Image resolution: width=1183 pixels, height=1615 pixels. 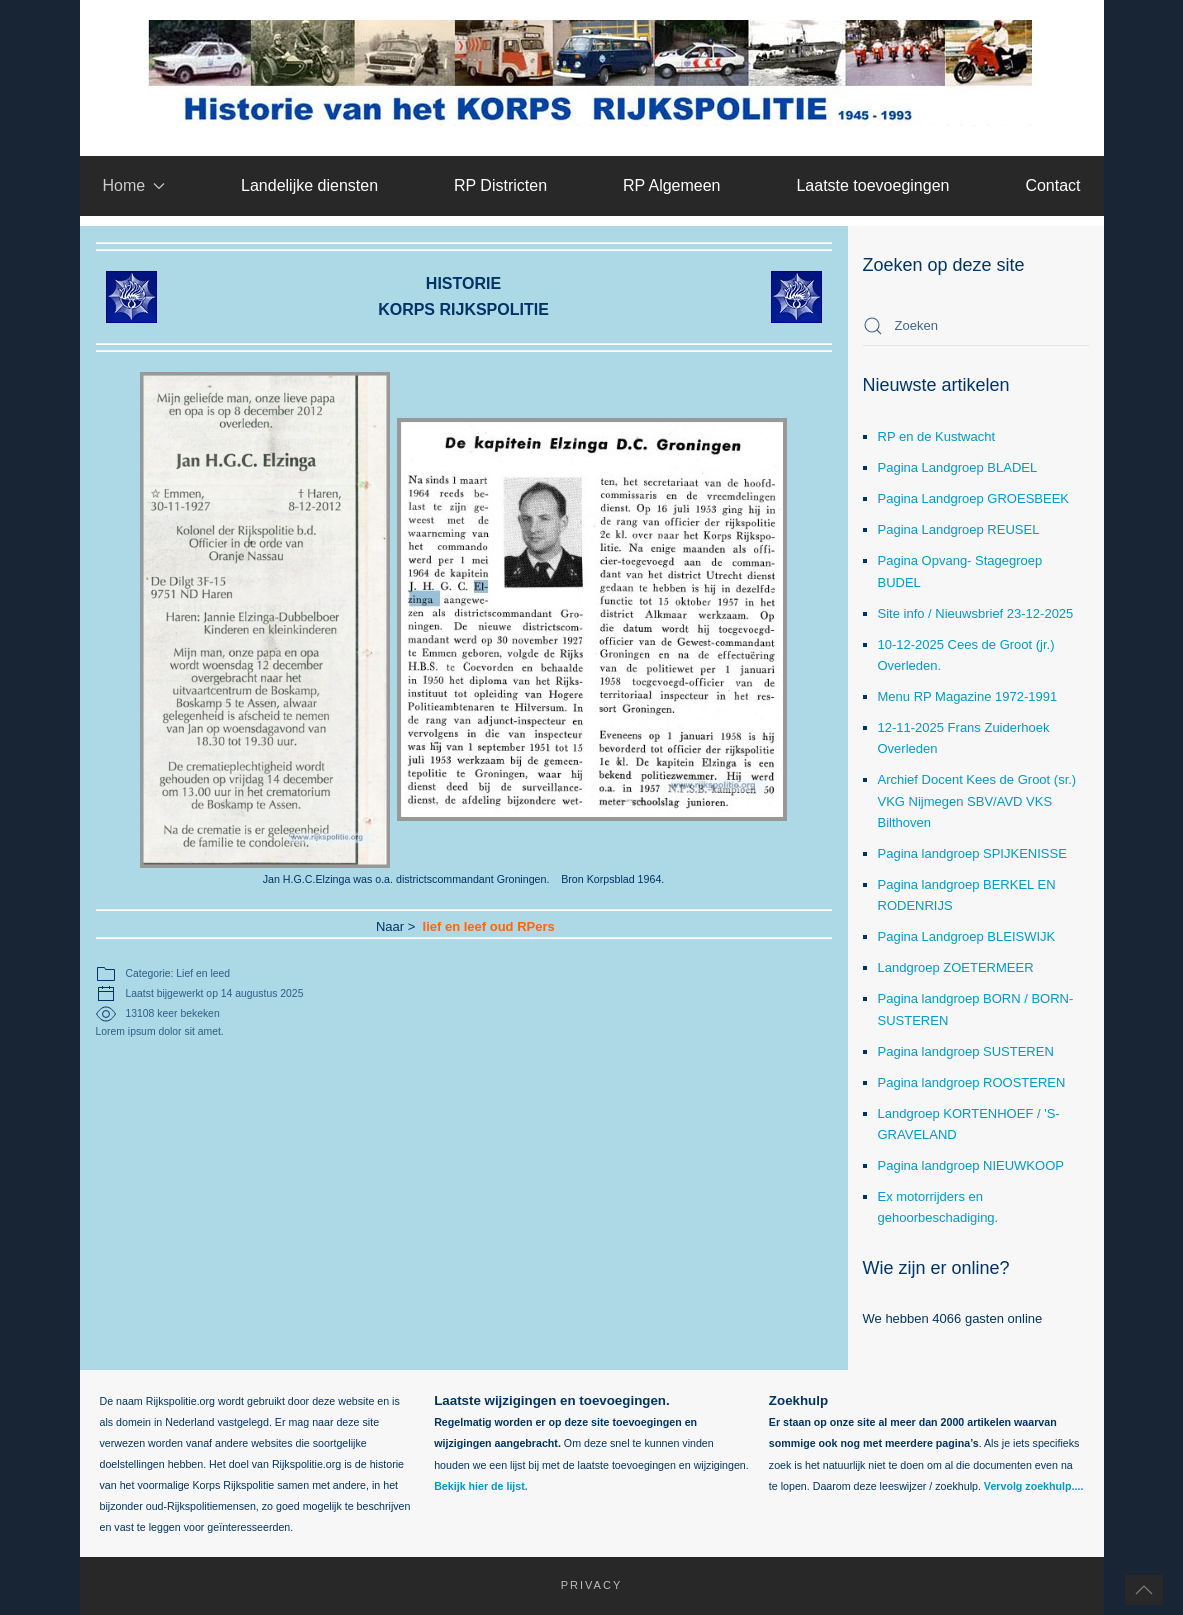 I want to click on Pagina landgroep SUSTEREN, so click(x=966, y=1051).